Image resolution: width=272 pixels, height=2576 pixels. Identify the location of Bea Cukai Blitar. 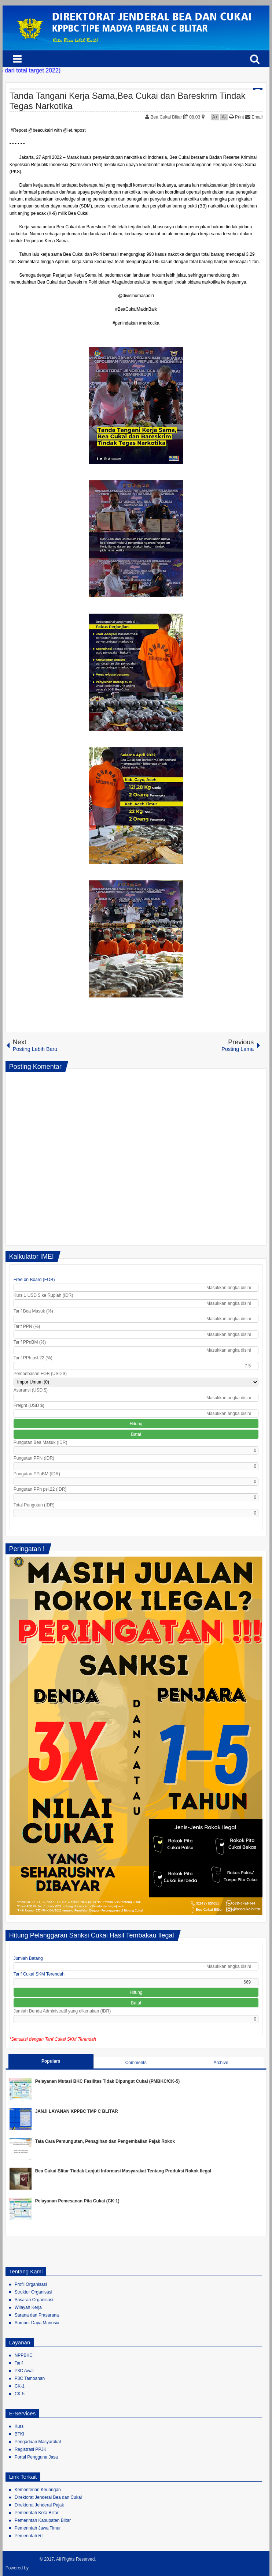
(166, 117).